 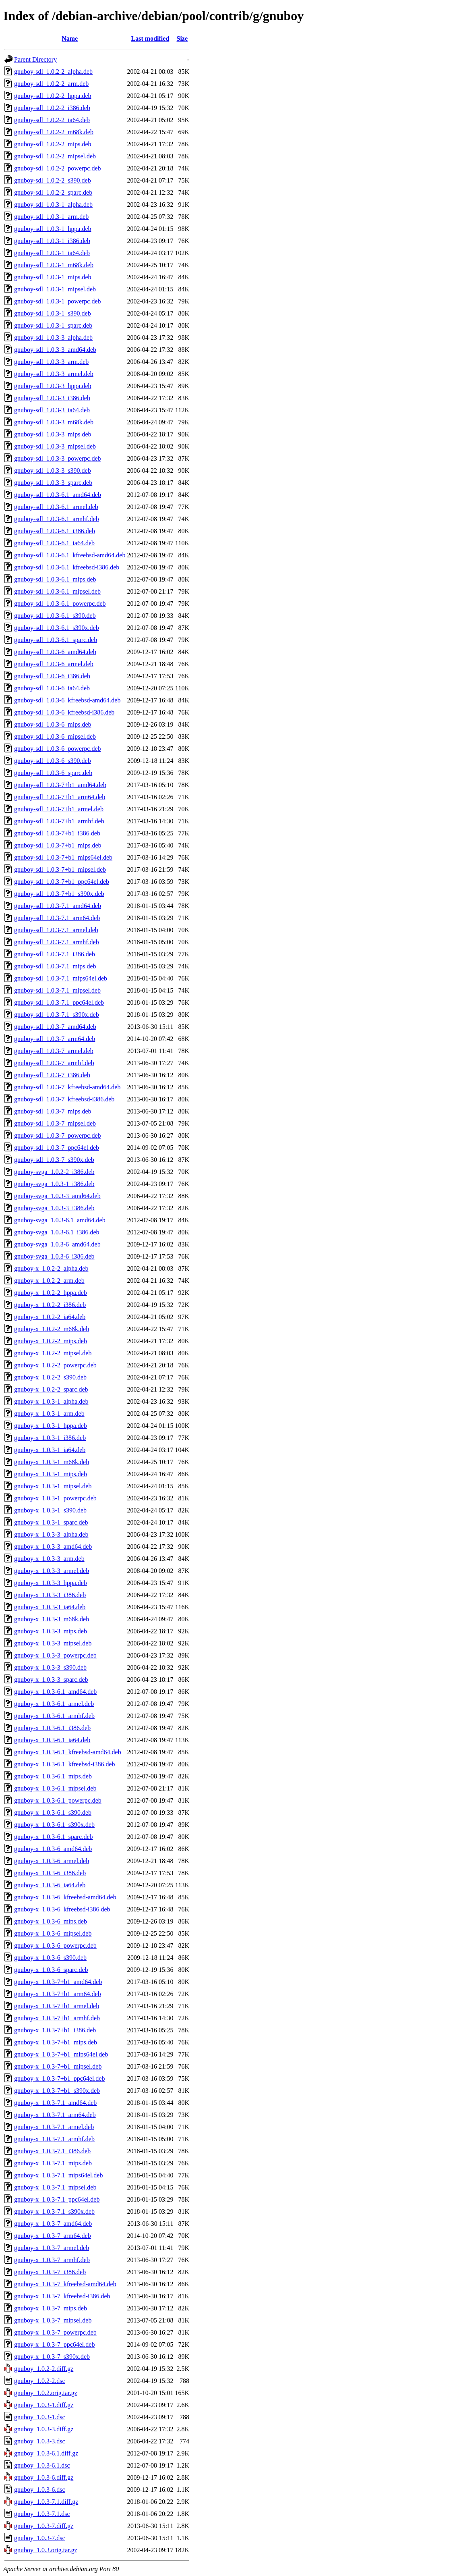 What do you see at coordinates (70, 38) in the screenshot?
I see `Name` at bounding box center [70, 38].